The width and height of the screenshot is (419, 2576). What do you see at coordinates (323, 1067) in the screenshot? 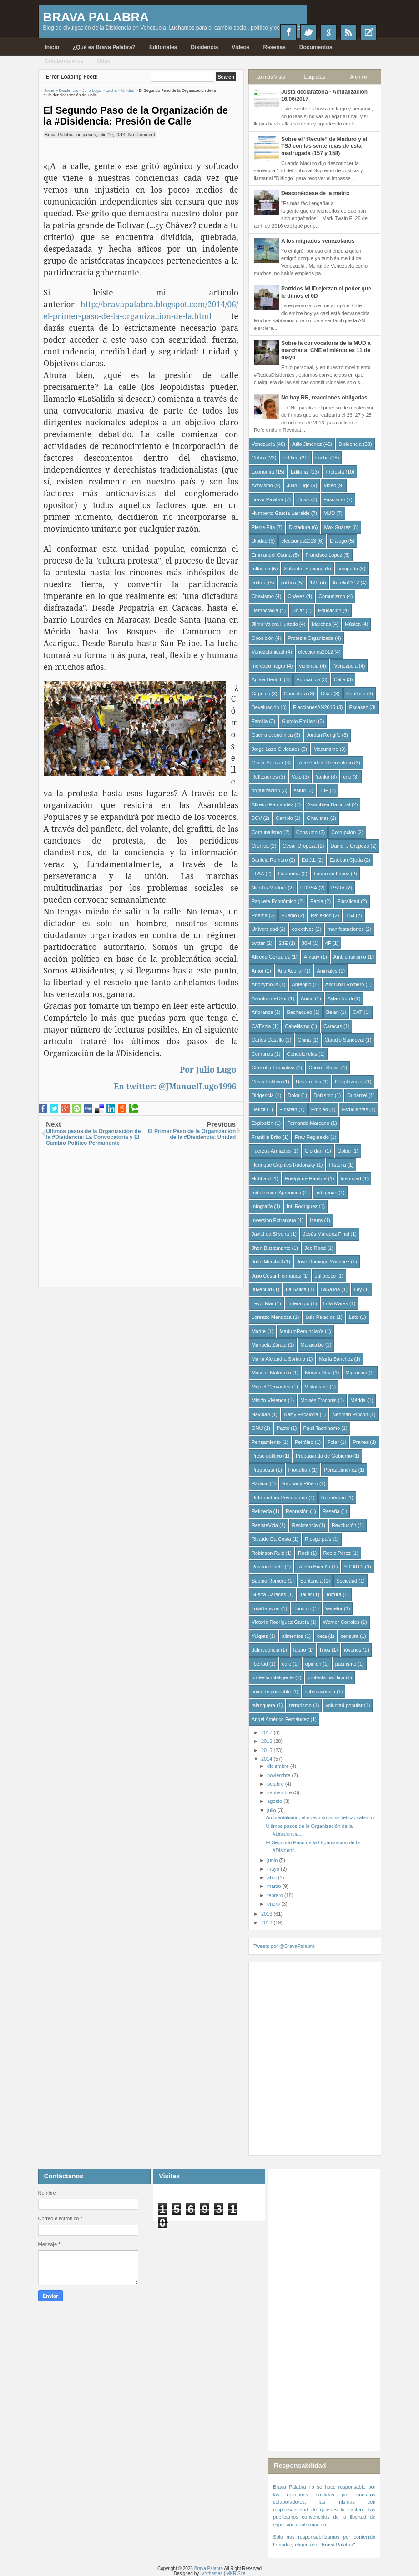
I see `Control Social` at bounding box center [323, 1067].